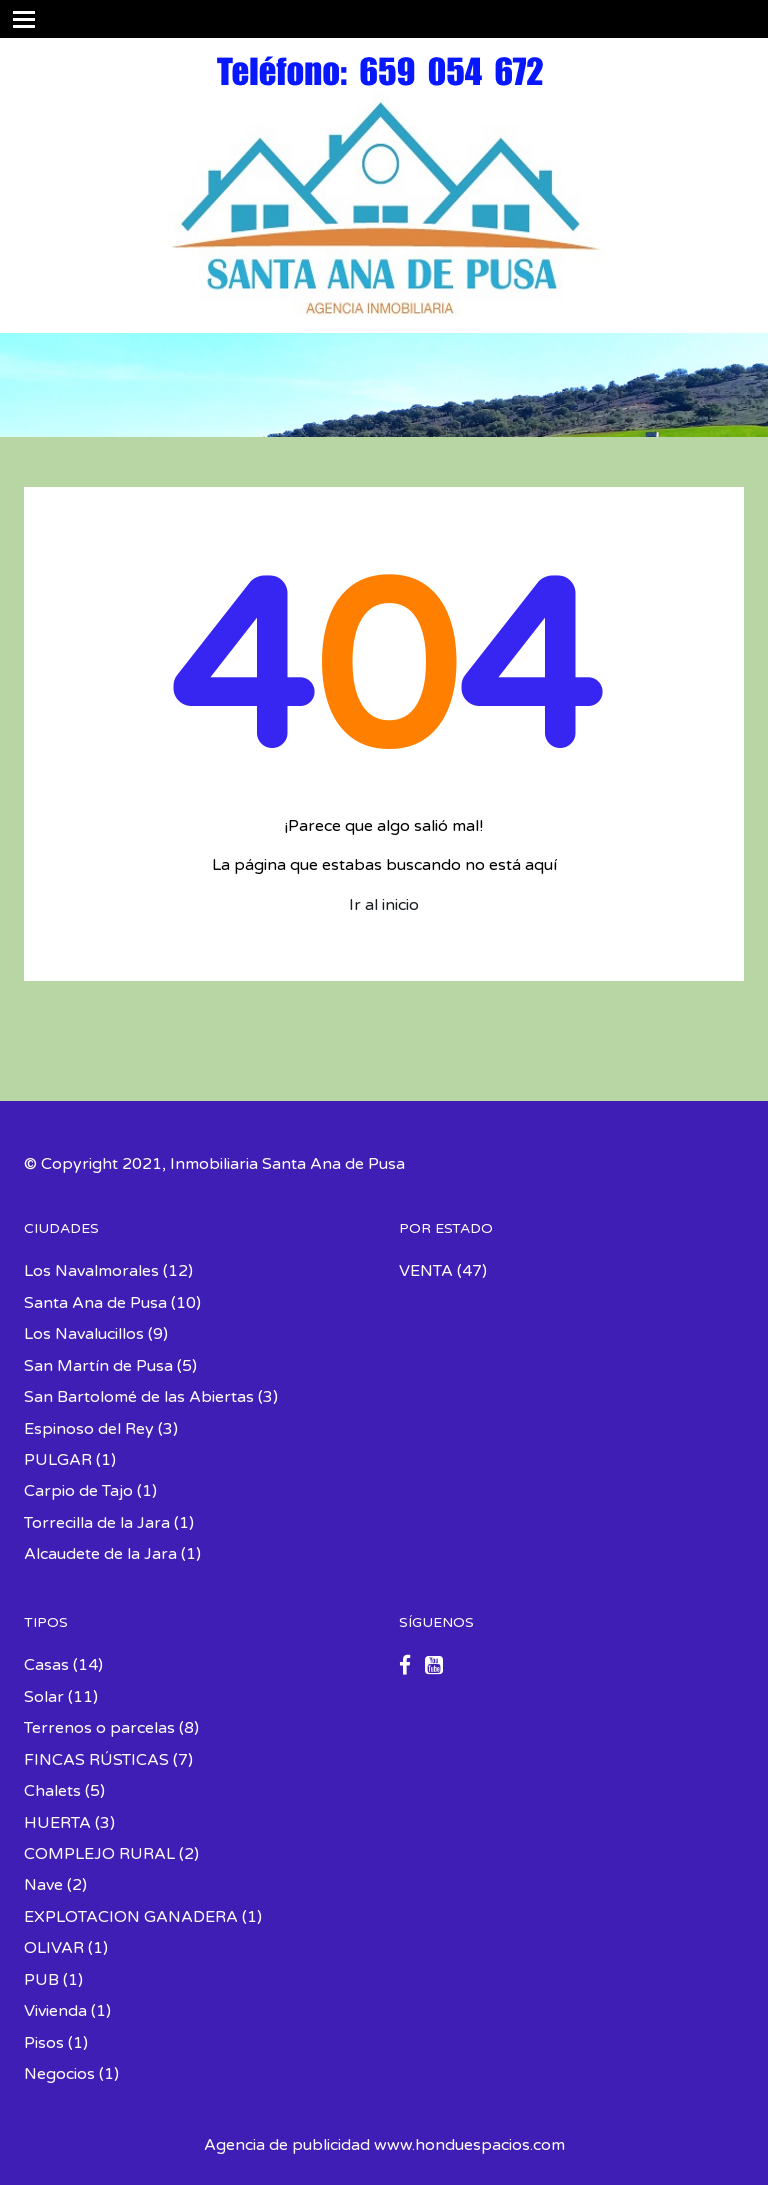 The height and width of the screenshot is (2185, 768). Describe the element at coordinates (100, 1554) in the screenshot. I see `Alcaudete de la Jara` at that location.